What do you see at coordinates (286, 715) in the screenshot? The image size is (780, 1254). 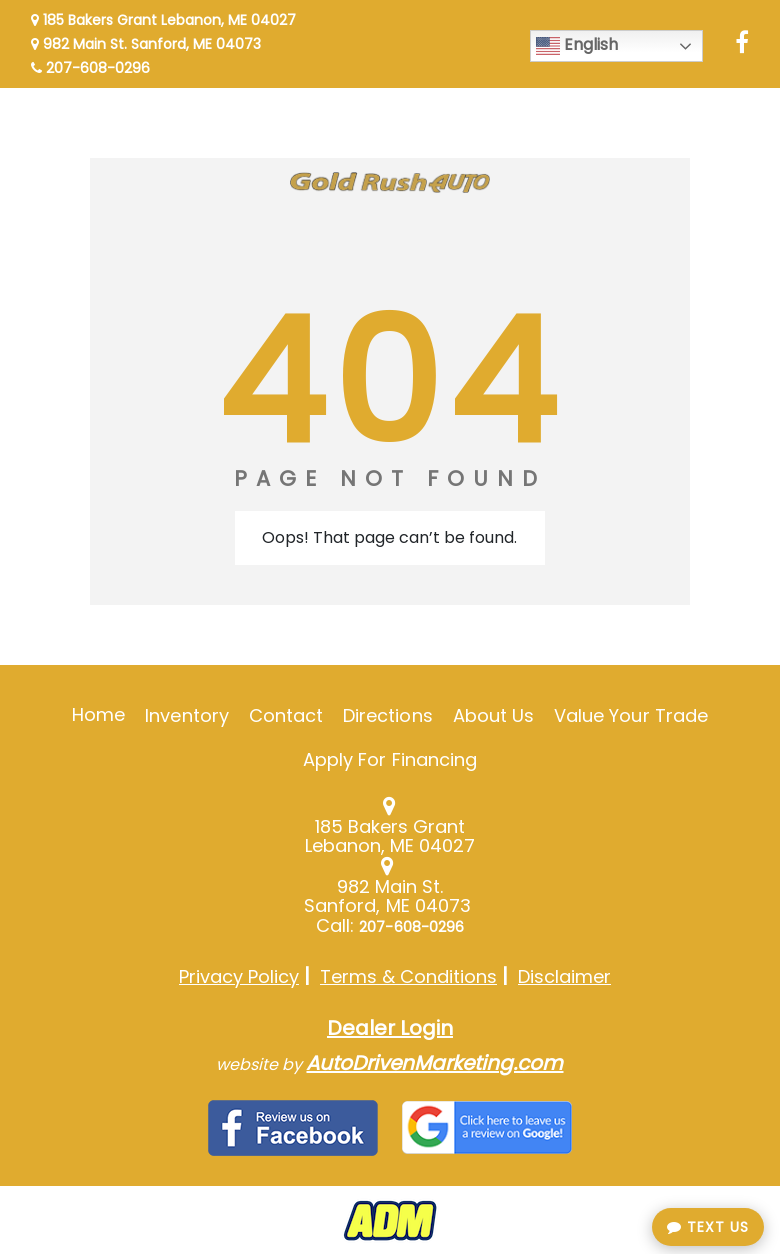 I see `Contact` at bounding box center [286, 715].